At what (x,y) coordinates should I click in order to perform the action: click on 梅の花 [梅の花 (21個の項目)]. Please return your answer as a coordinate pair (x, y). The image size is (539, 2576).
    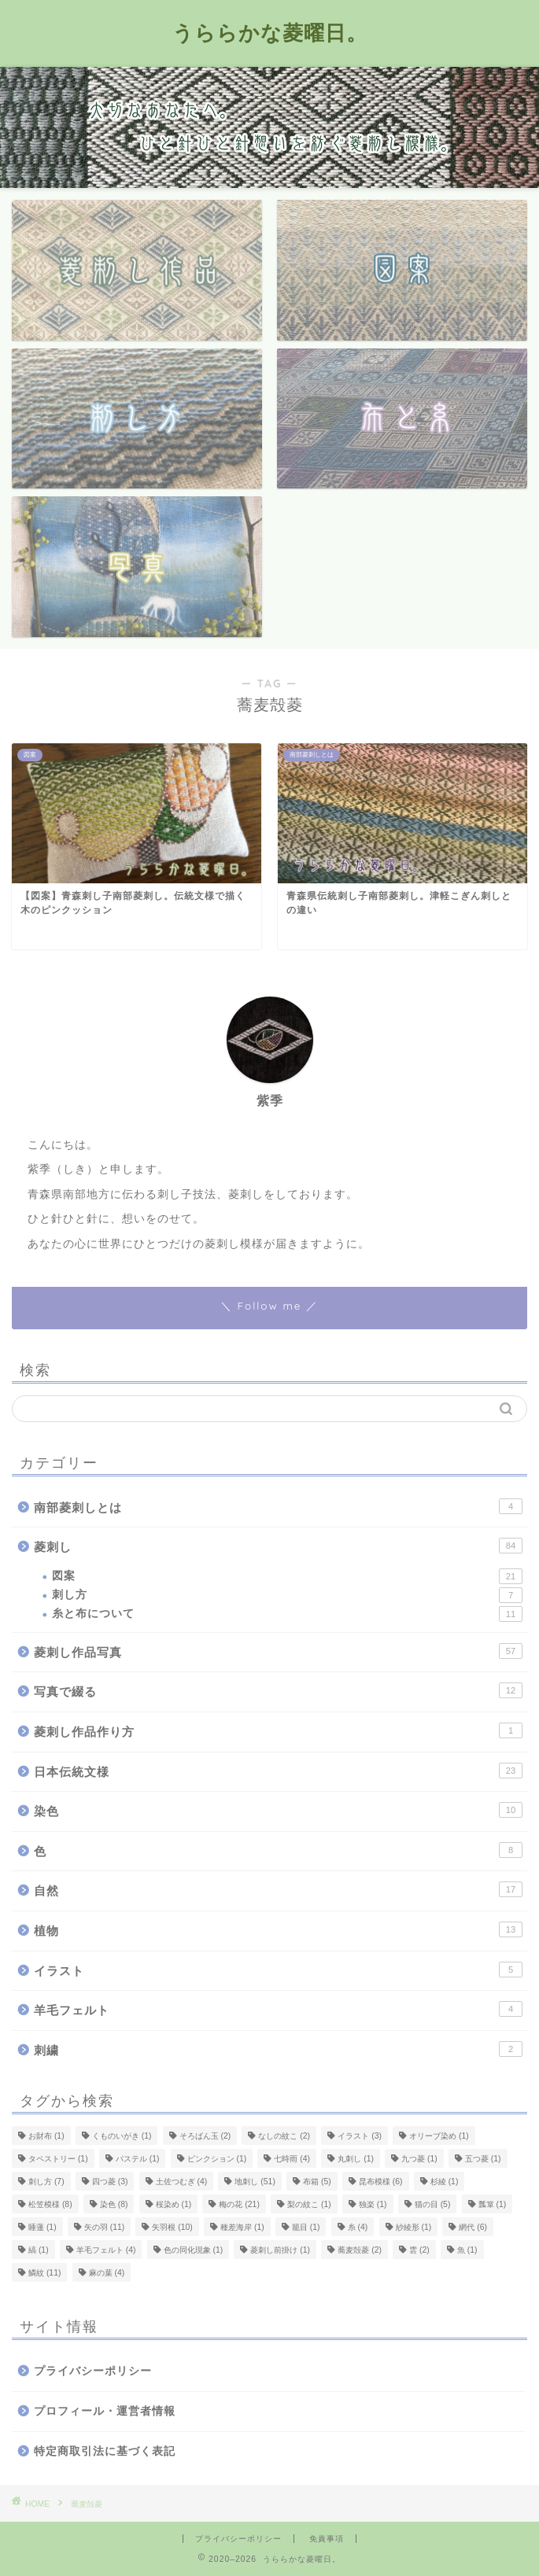
    Looking at the image, I should click on (239, 2204).